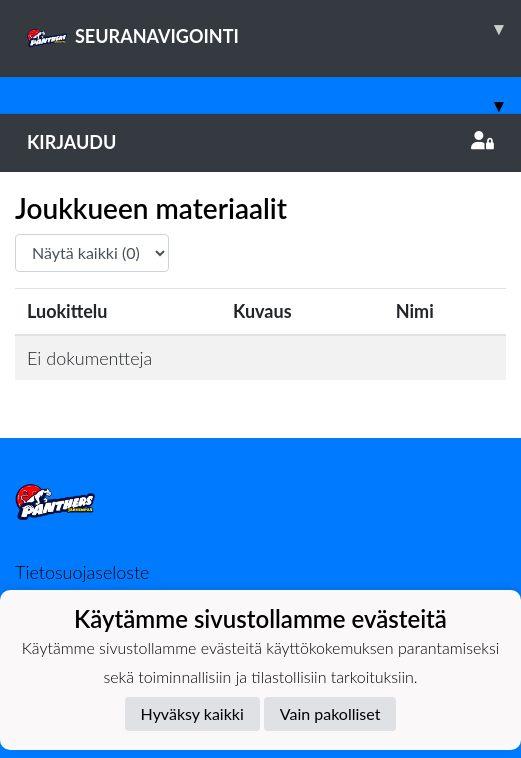 The width and height of the screenshot is (521, 758). I want to click on Kirjaudu, so click(260, 142).